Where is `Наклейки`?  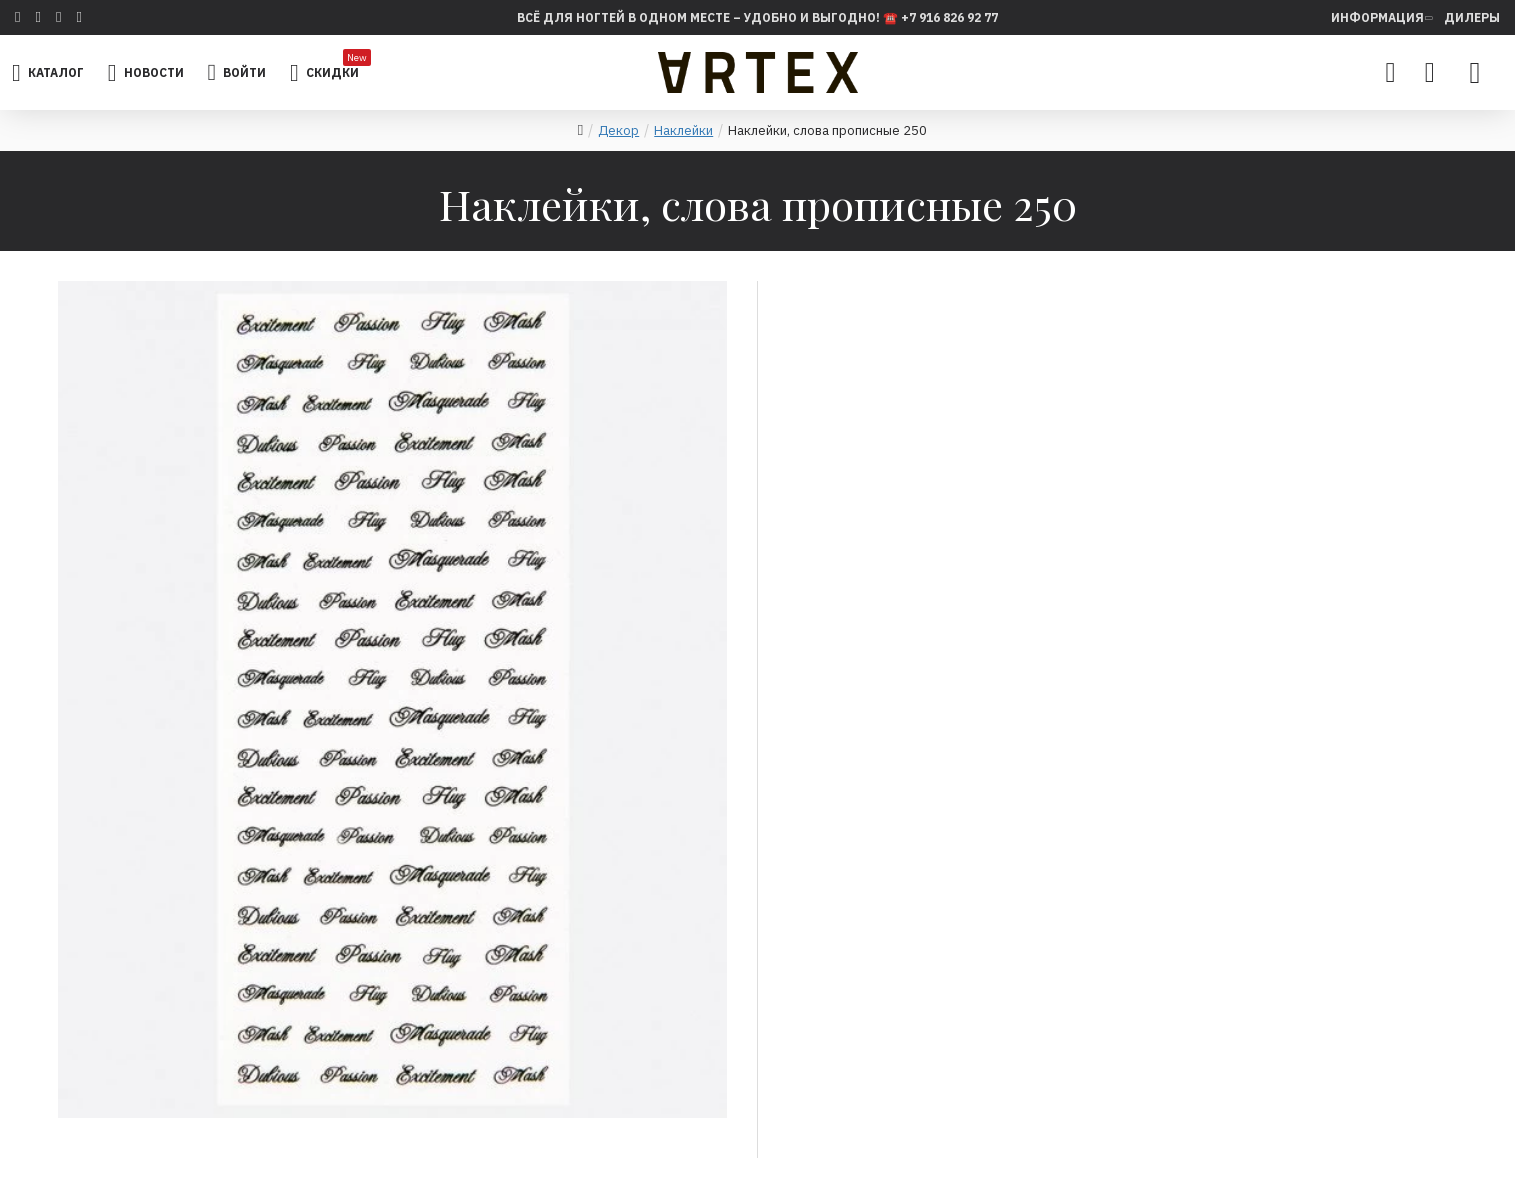
Наклейки is located at coordinates (683, 130).